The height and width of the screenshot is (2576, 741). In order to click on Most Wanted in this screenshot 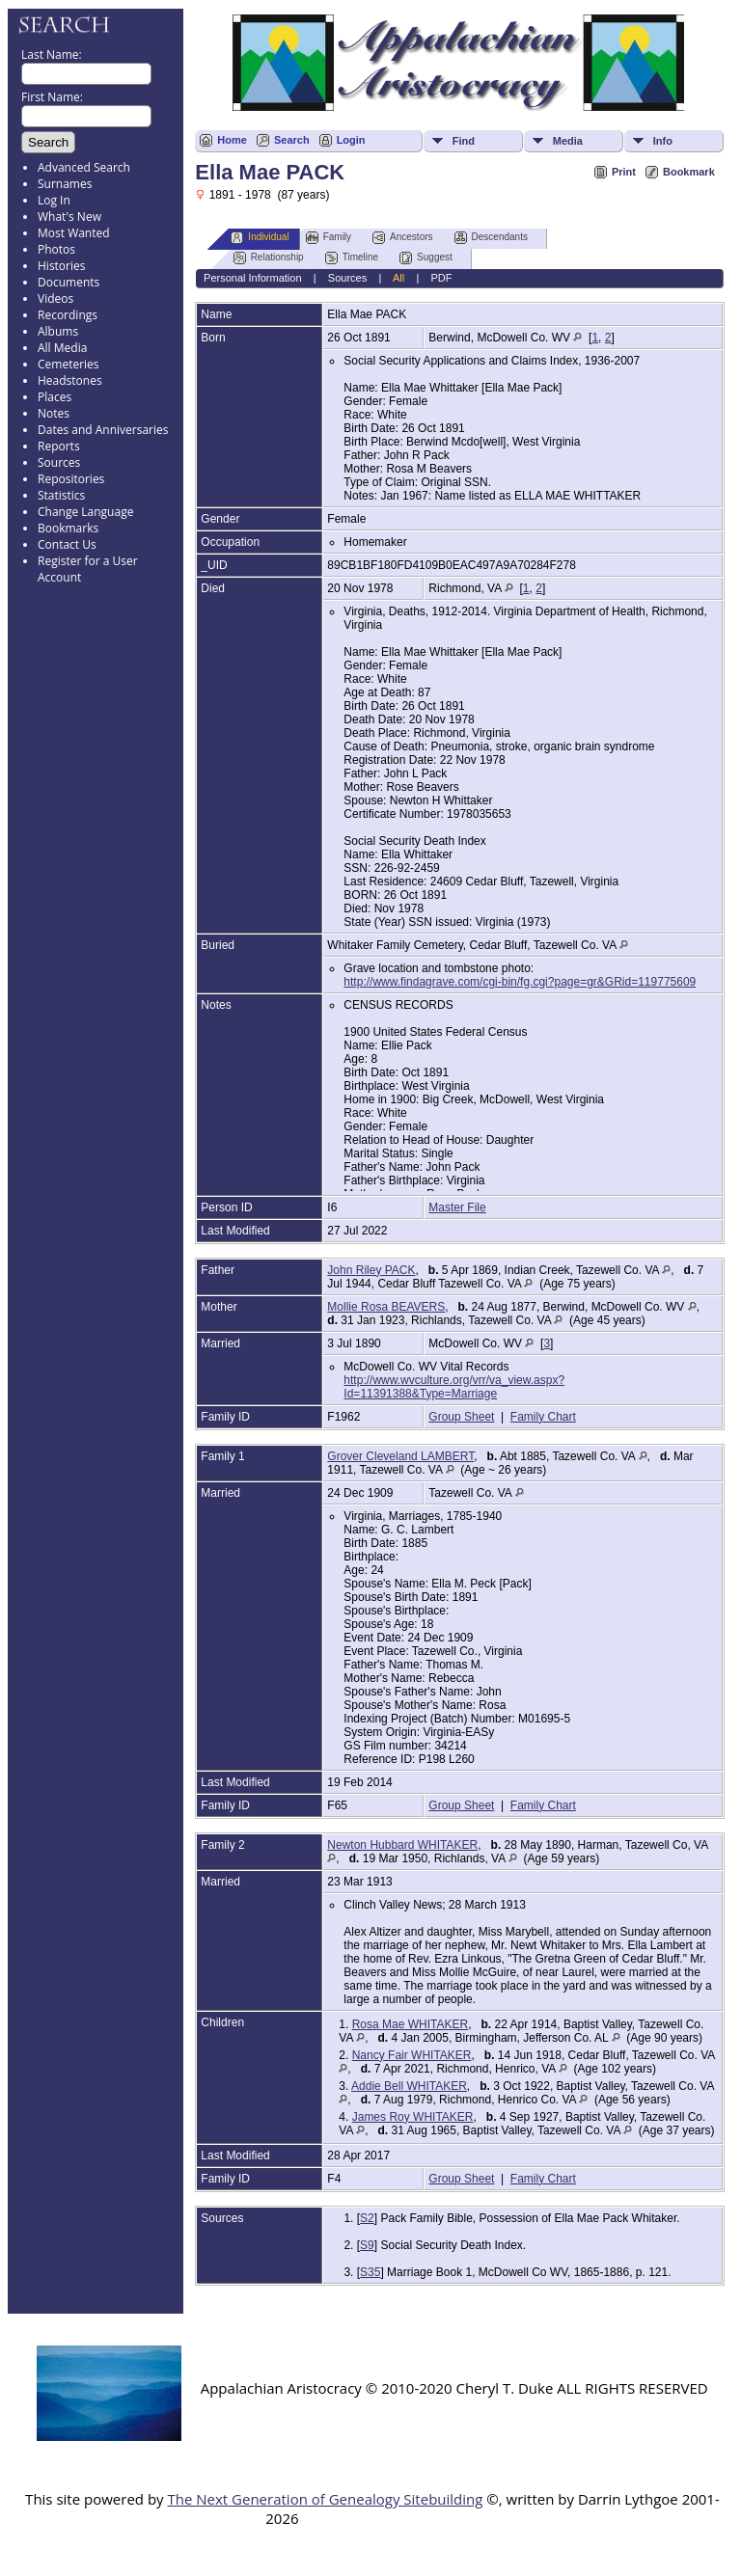, I will do `click(74, 233)`.